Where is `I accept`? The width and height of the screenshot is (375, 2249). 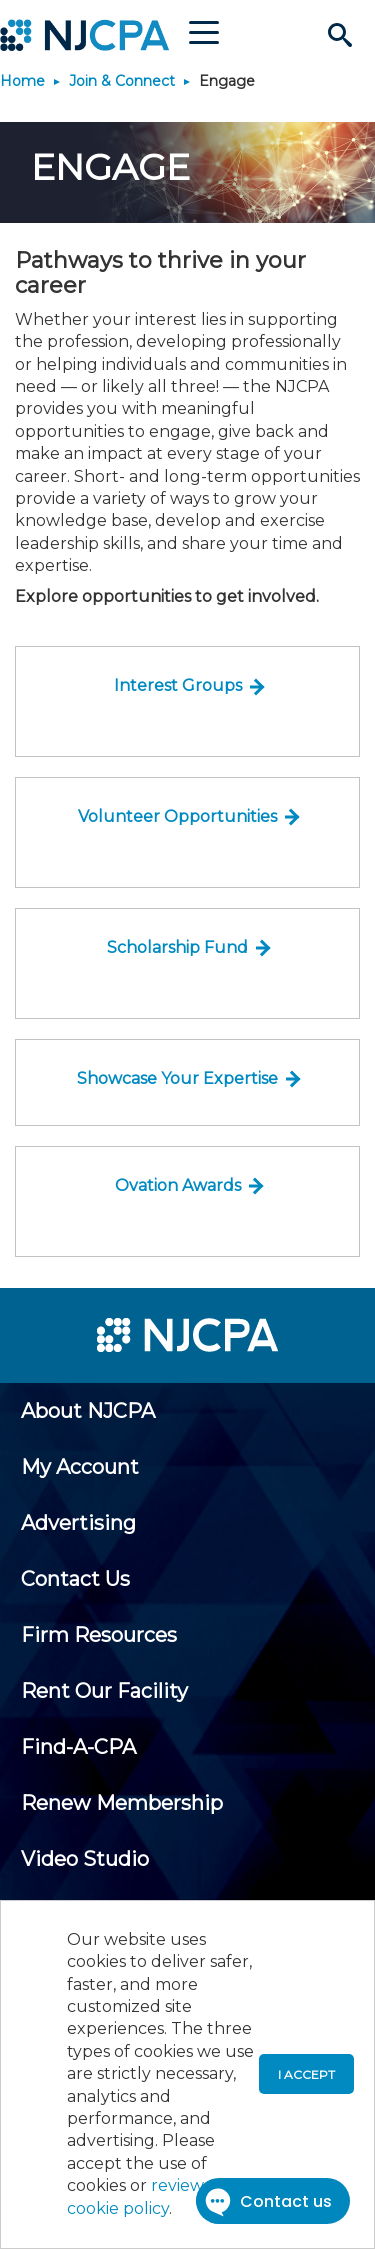 I accept is located at coordinates (306, 2074).